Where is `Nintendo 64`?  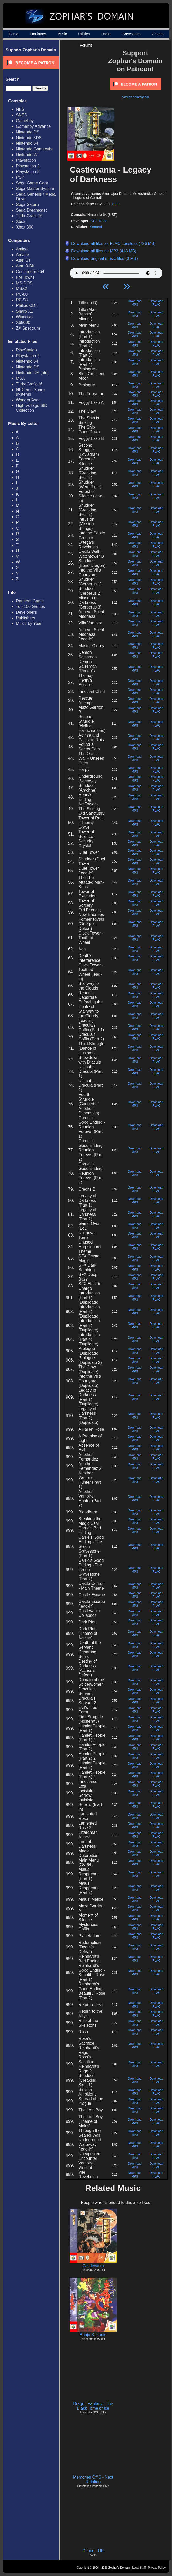 Nintendo 64 is located at coordinates (27, 143).